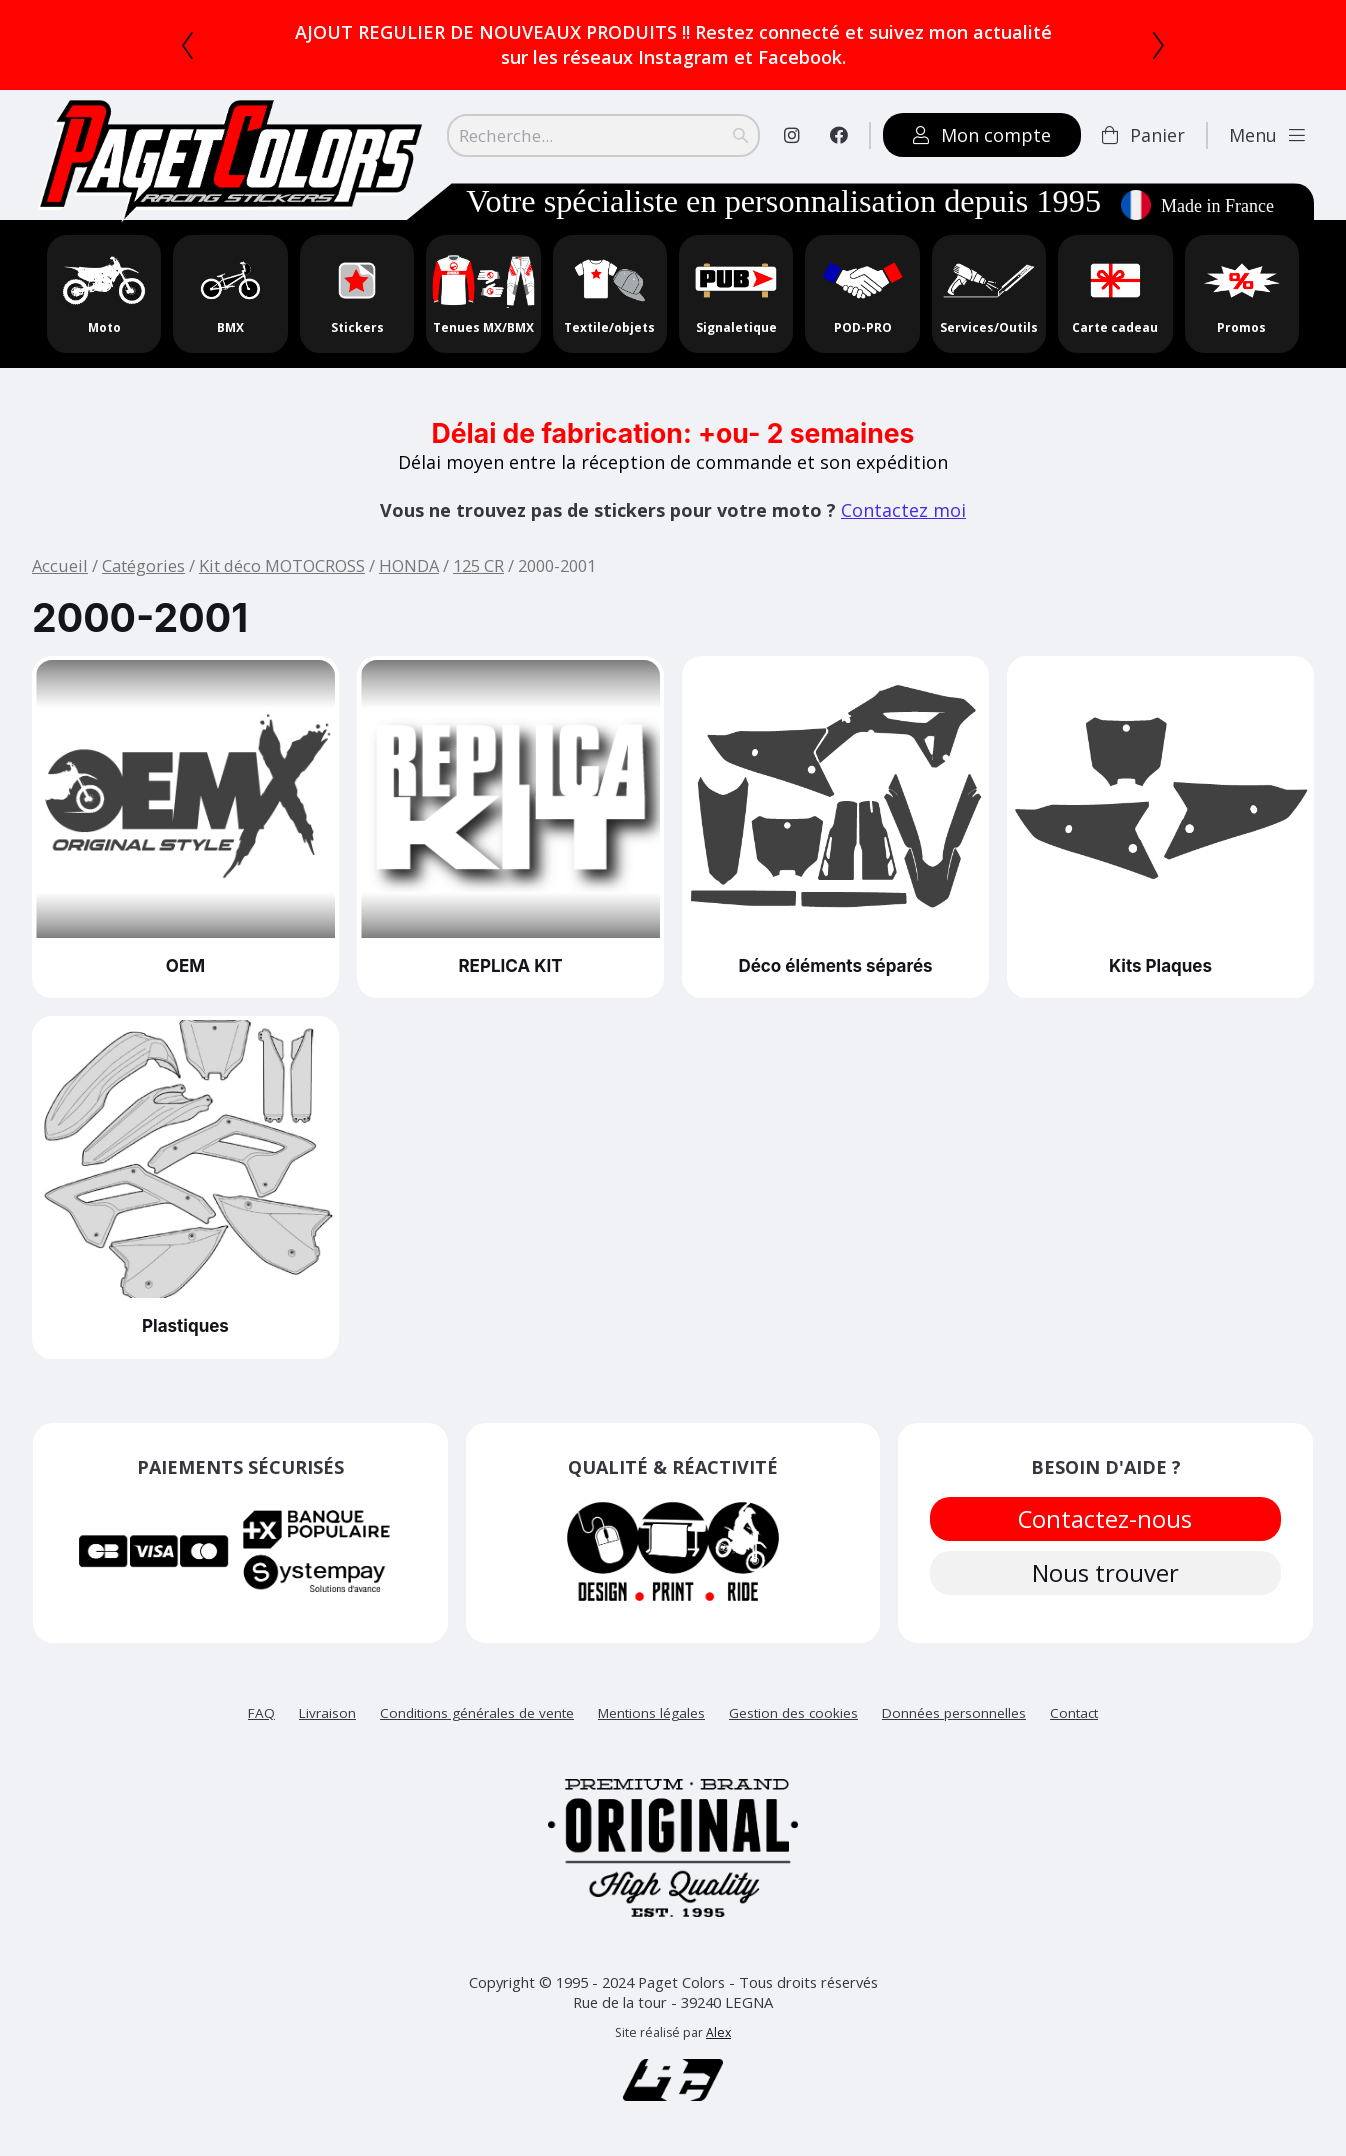 This screenshot has height=2156, width=1346. Describe the element at coordinates (60, 565) in the screenshot. I see `Accueil` at that location.